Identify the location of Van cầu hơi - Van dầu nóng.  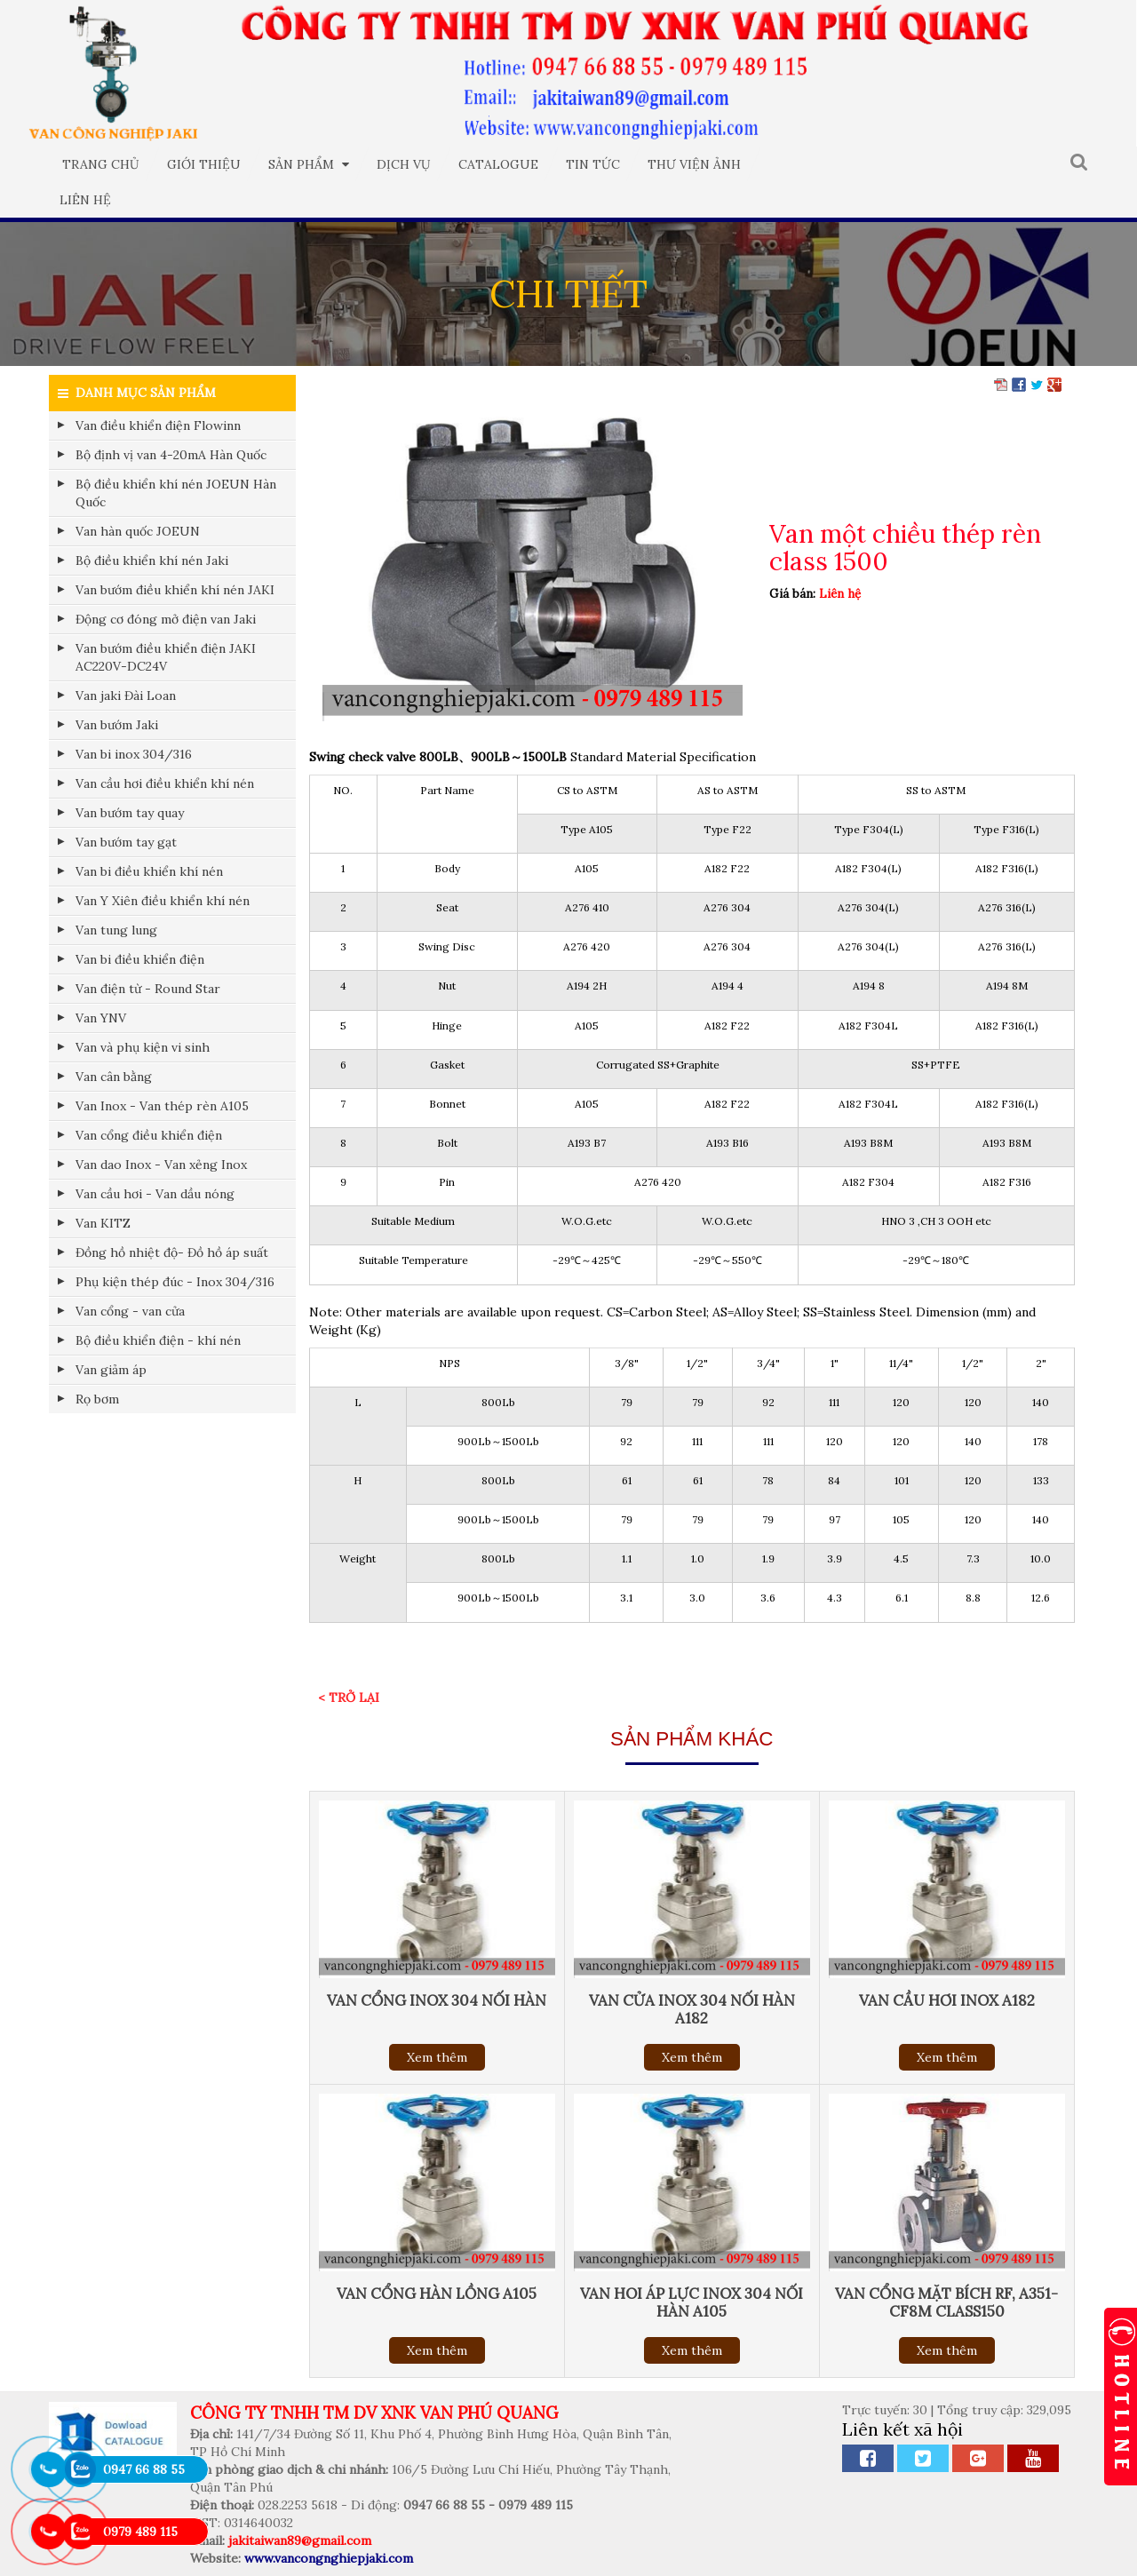
(155, 1194).